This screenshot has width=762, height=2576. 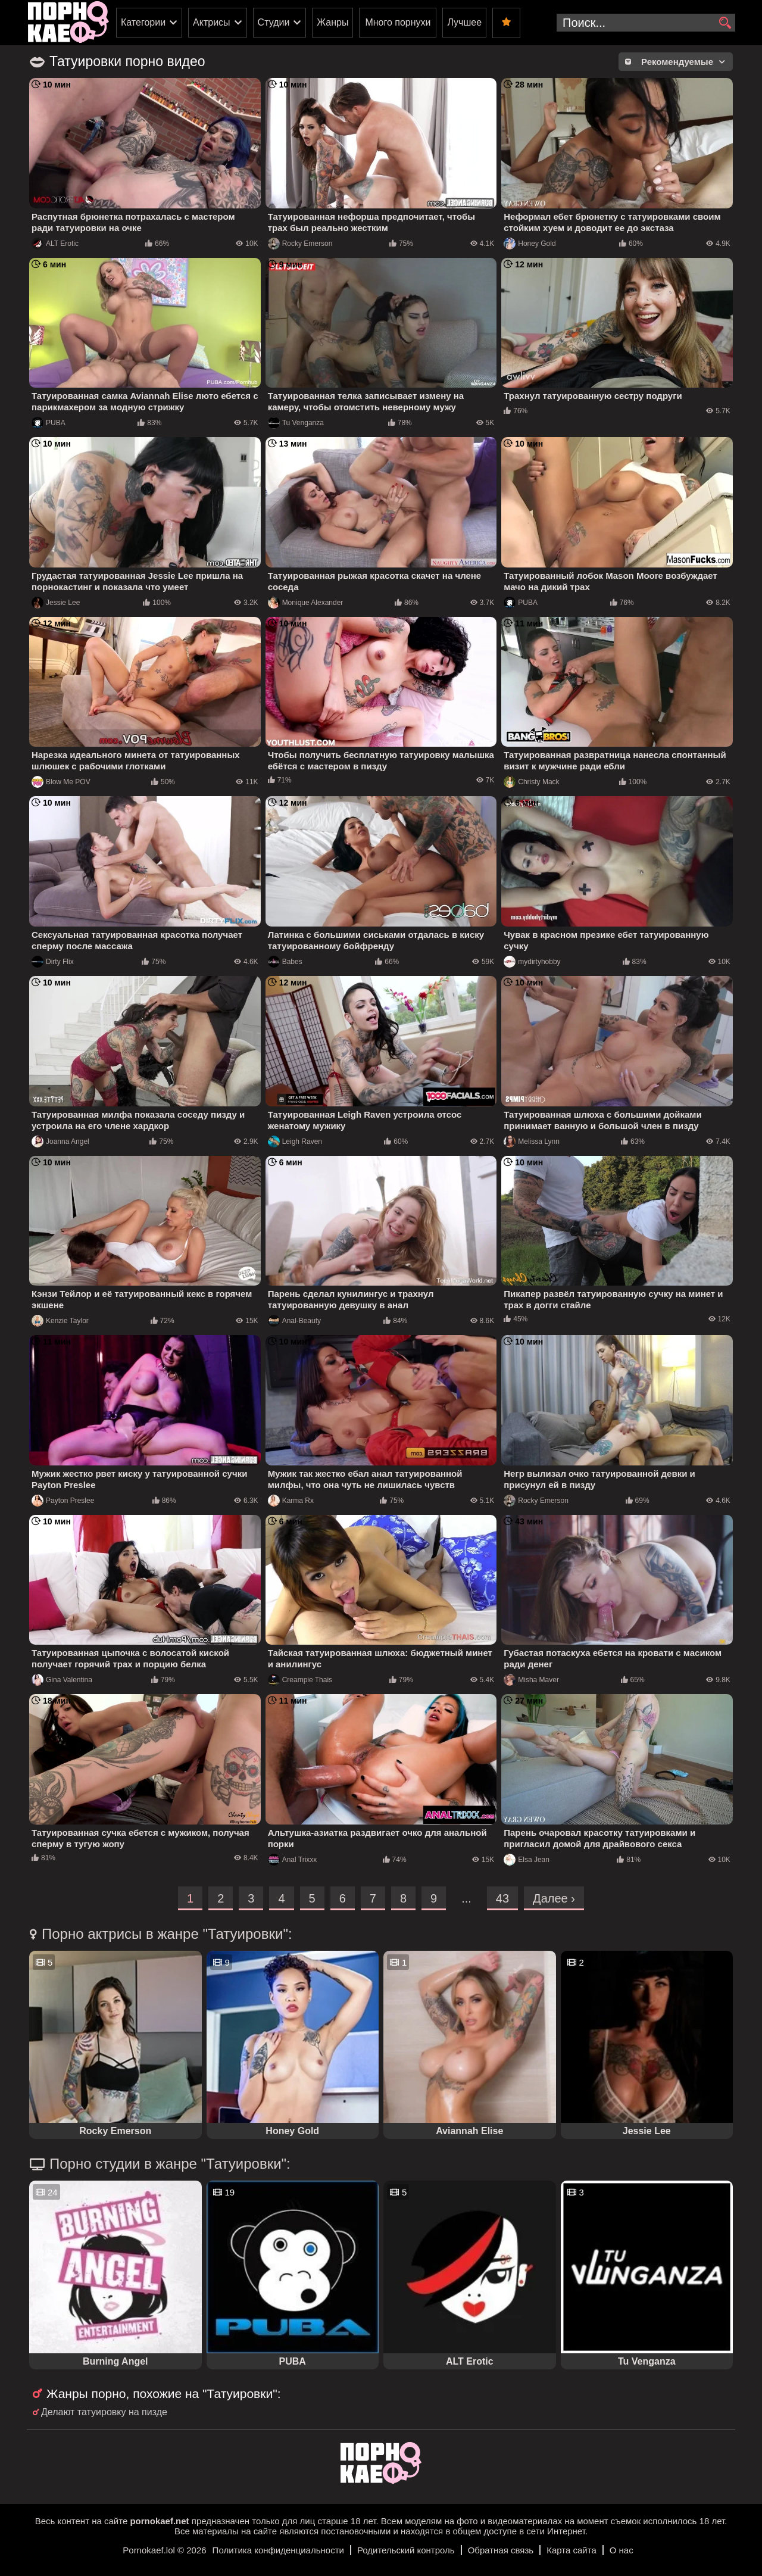 I want to click on Обратная связь, so click(x=501, y=2550).